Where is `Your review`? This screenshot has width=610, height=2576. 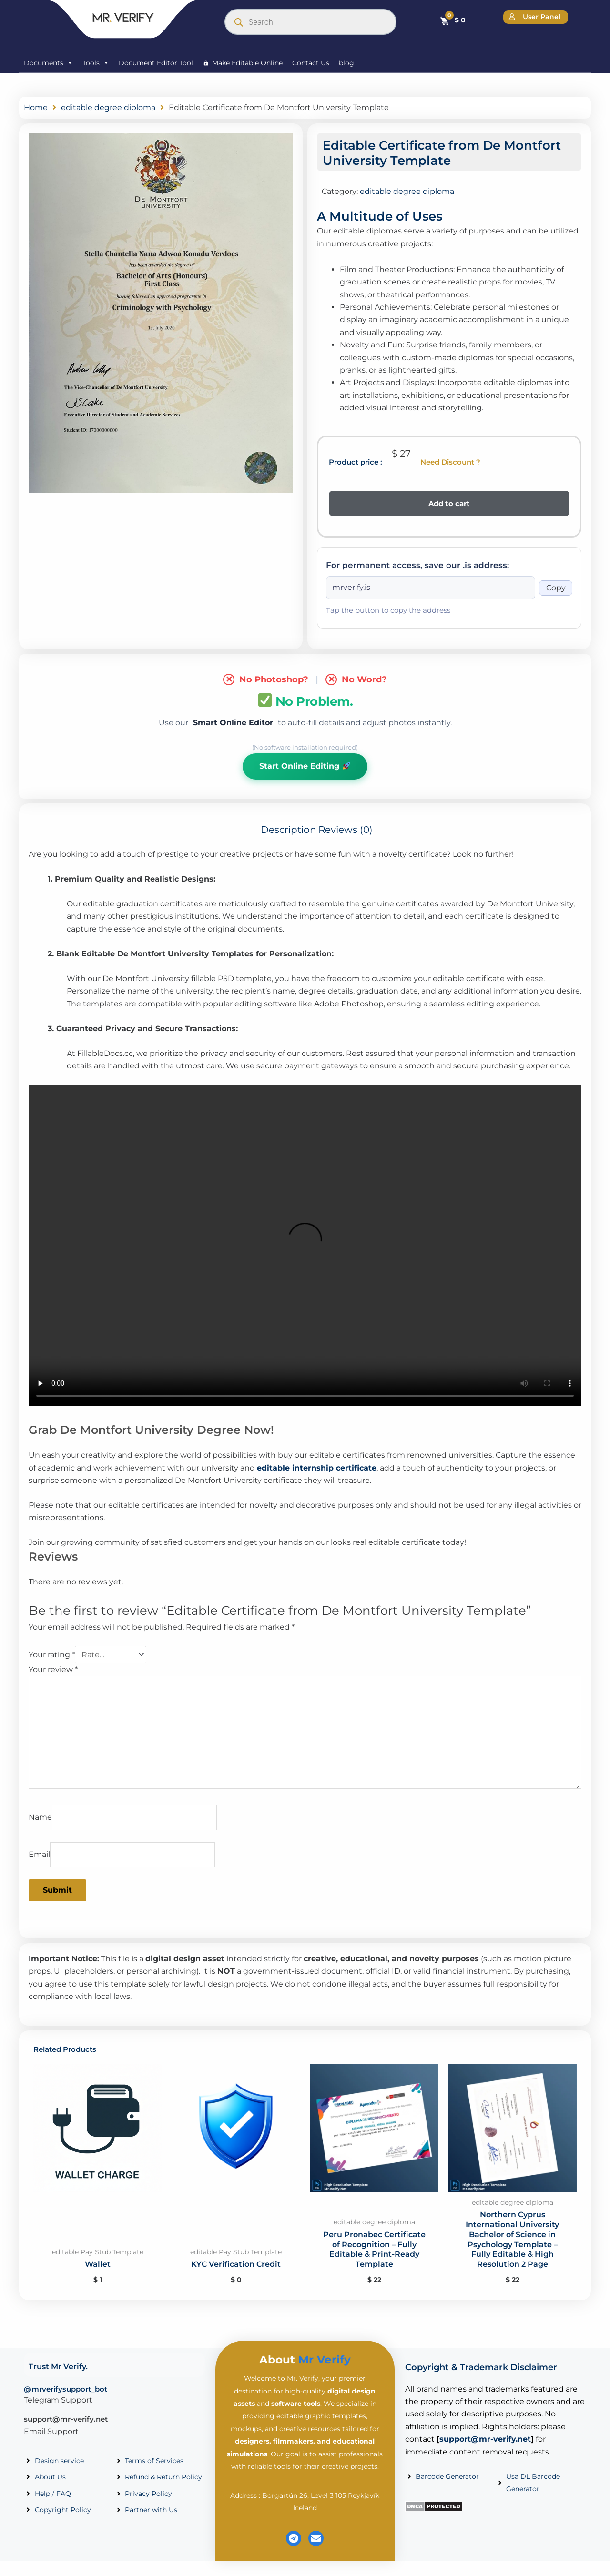 Your review is located at coordinates (53, 1669).